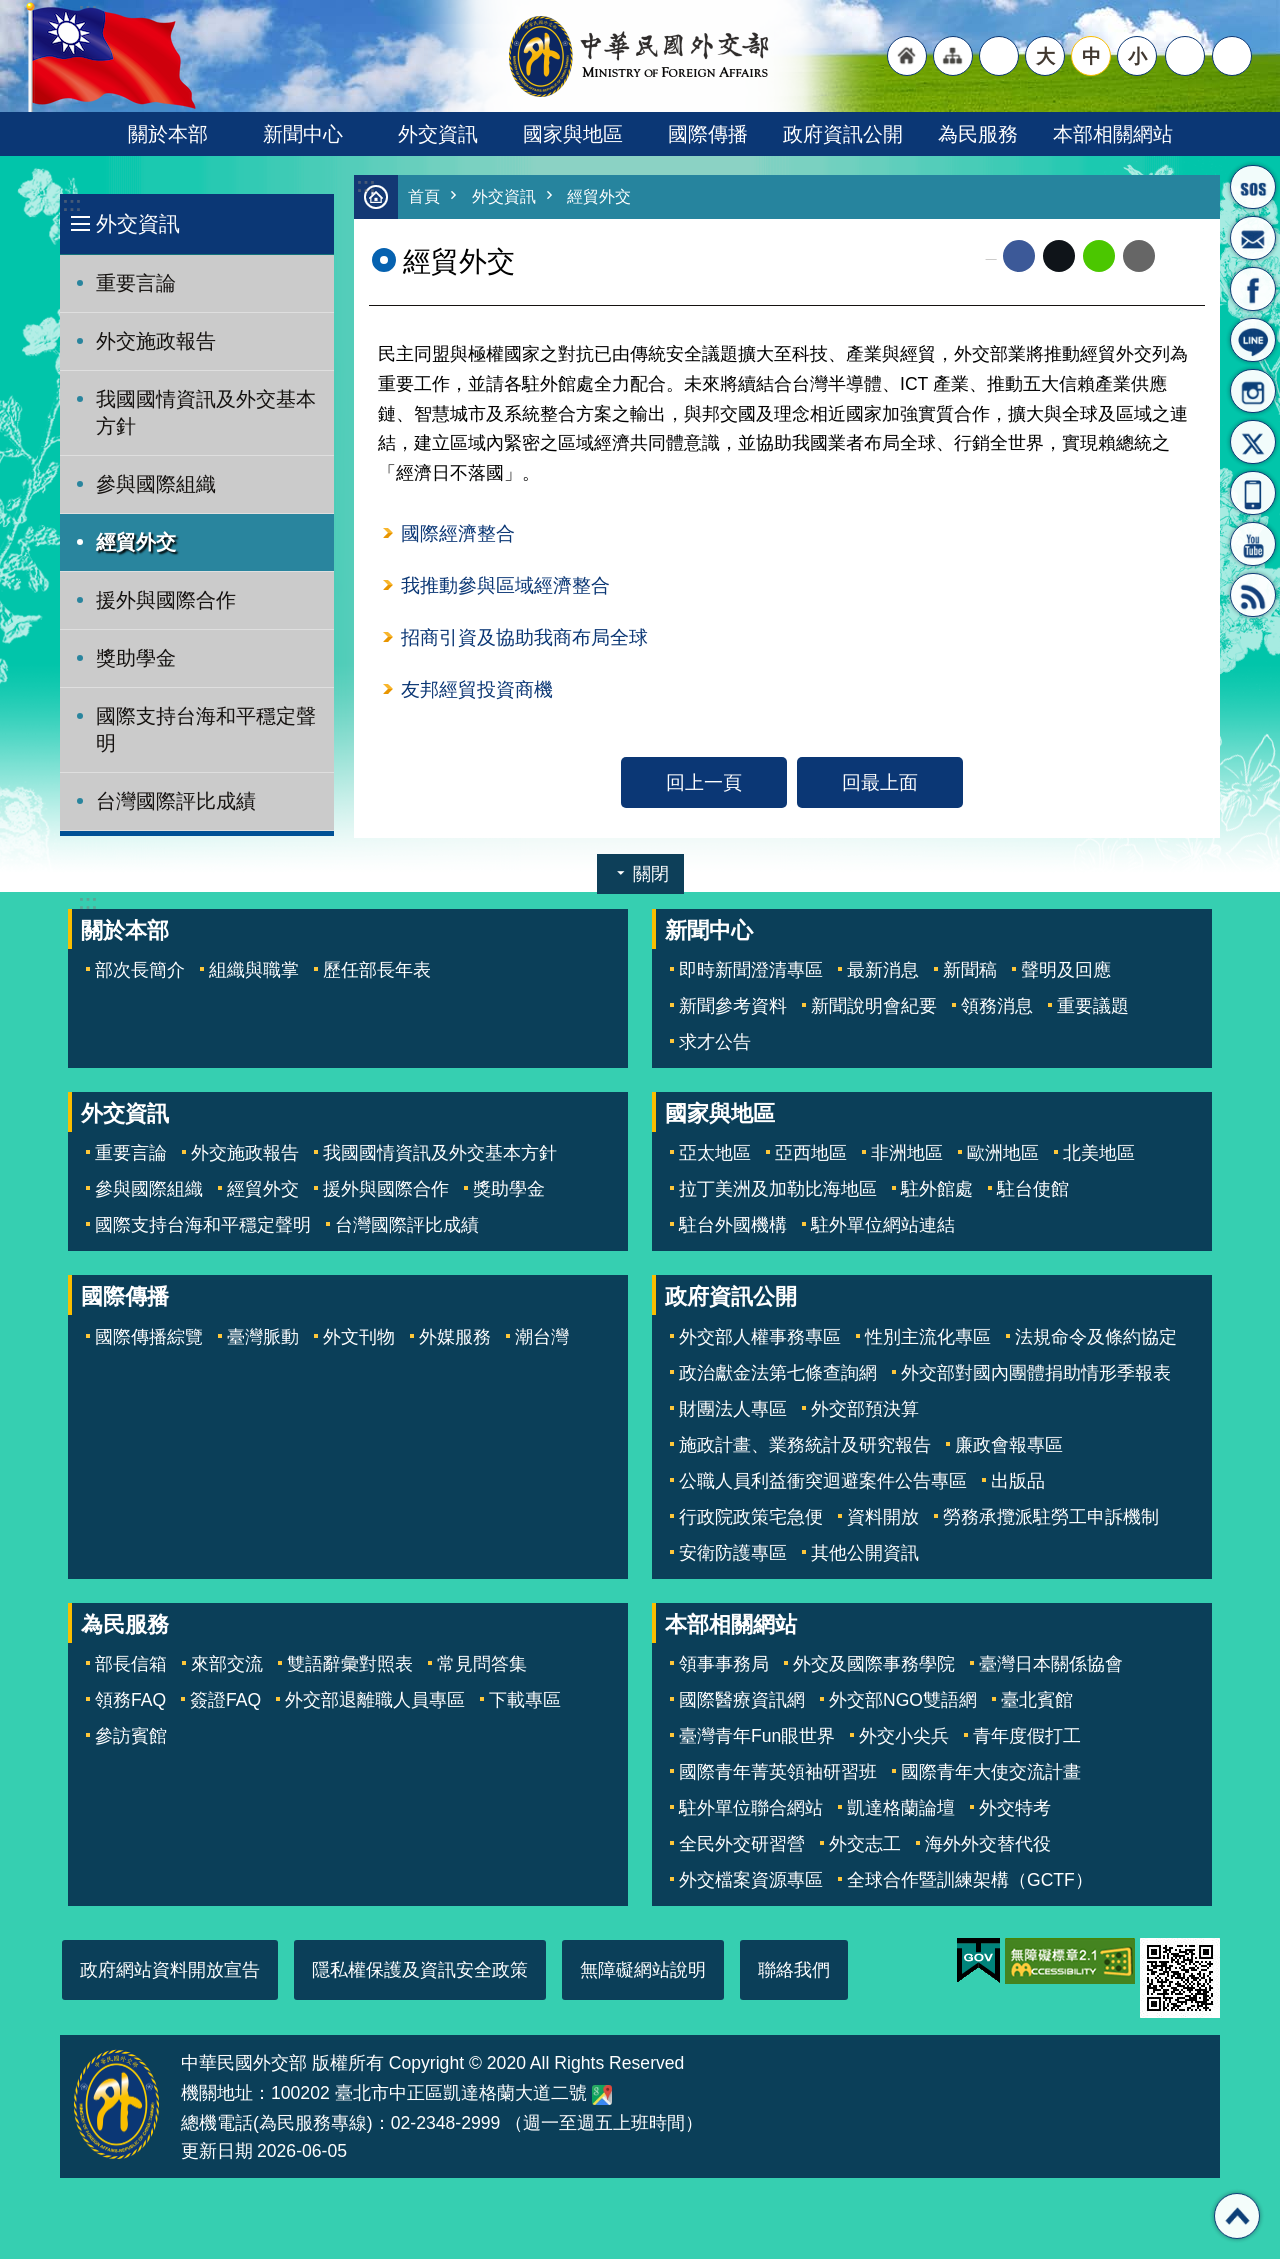 The height and width of the screenshot is (2259, 1280). Describe the element at coordinates (420, 1970) in the screenshot. I see `隱私權保護及資訊安全政策` at that location.